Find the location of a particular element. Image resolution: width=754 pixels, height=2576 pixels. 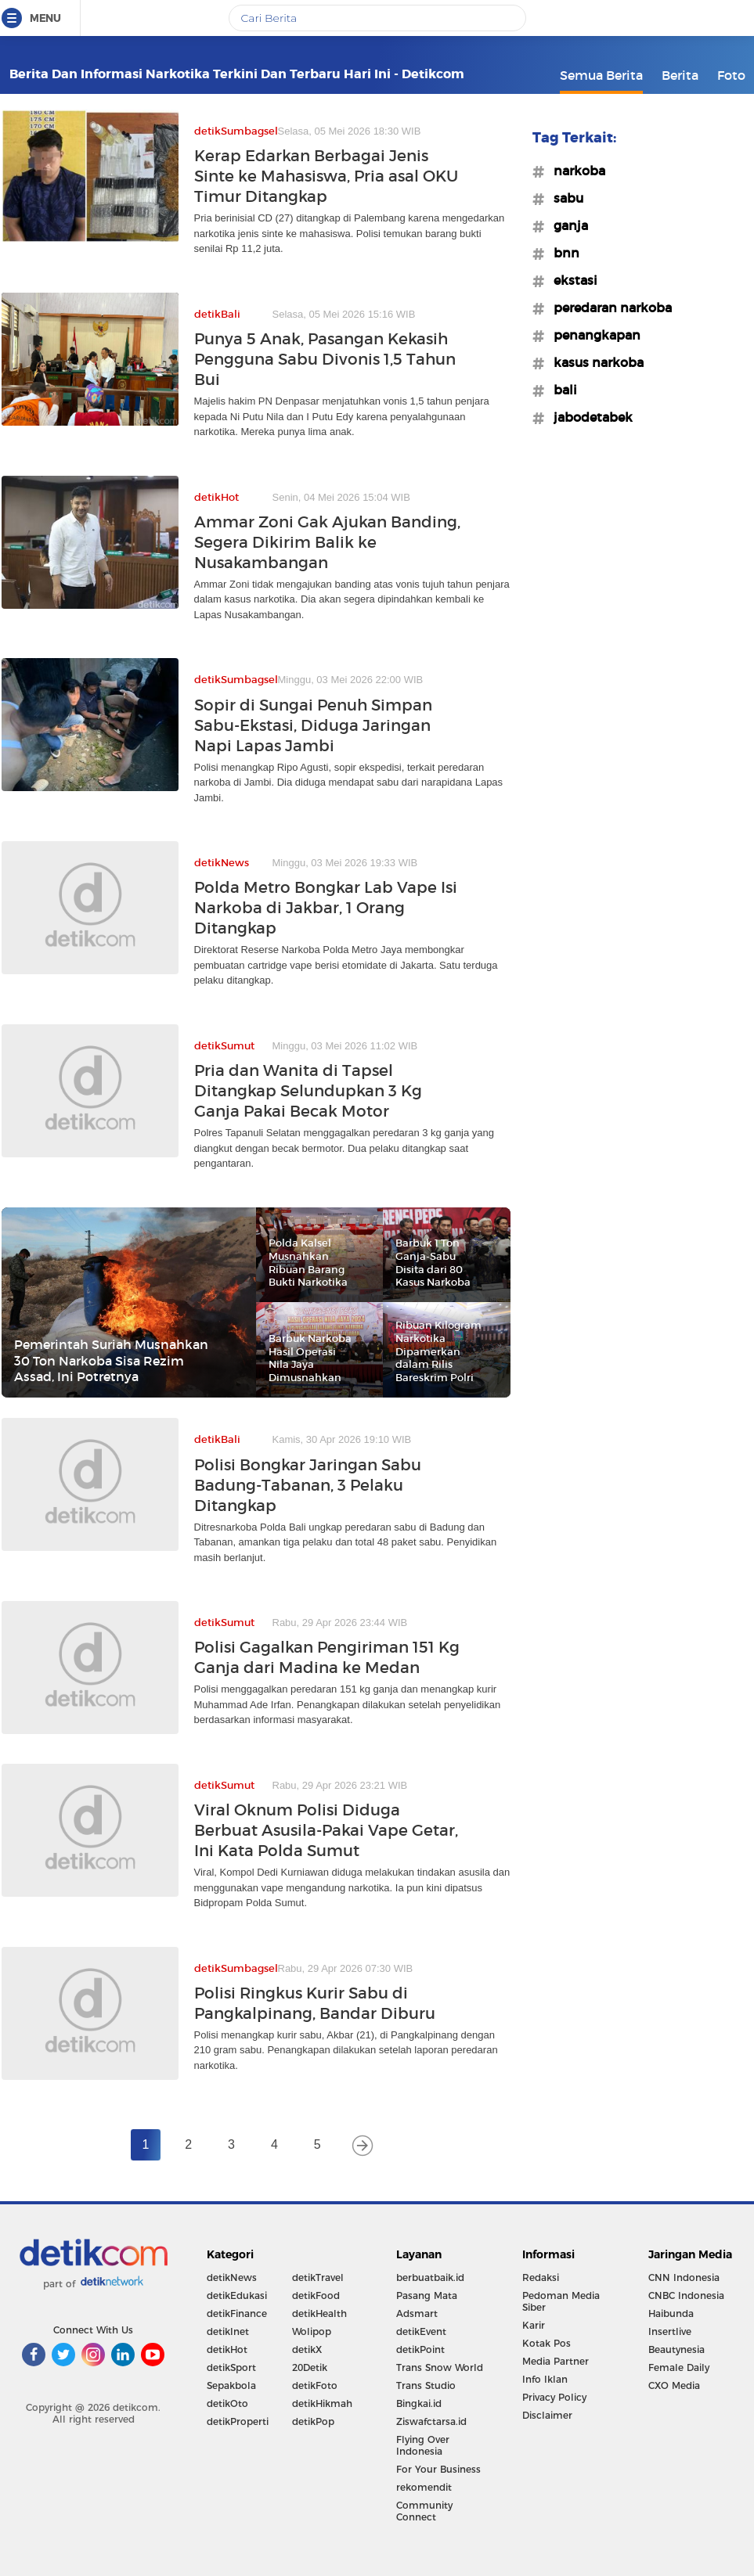

detikOto is located at coordinates (227, 2403).